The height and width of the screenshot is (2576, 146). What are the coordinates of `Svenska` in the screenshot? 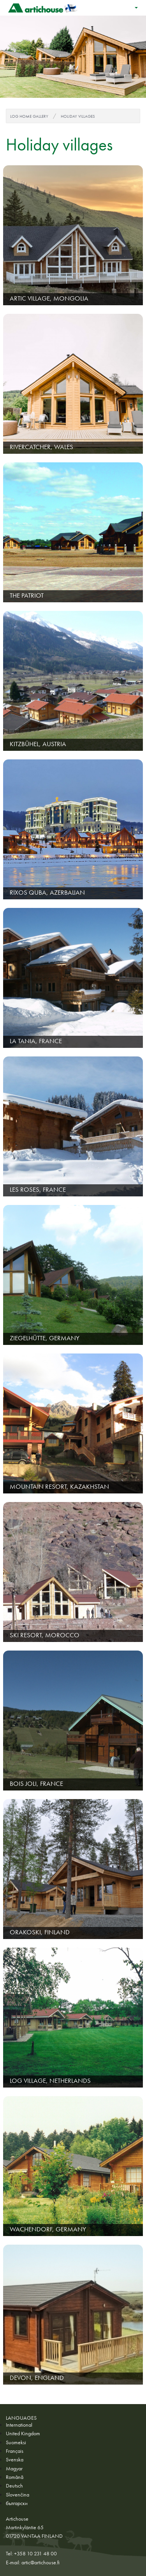 It's located at (14, 2459).